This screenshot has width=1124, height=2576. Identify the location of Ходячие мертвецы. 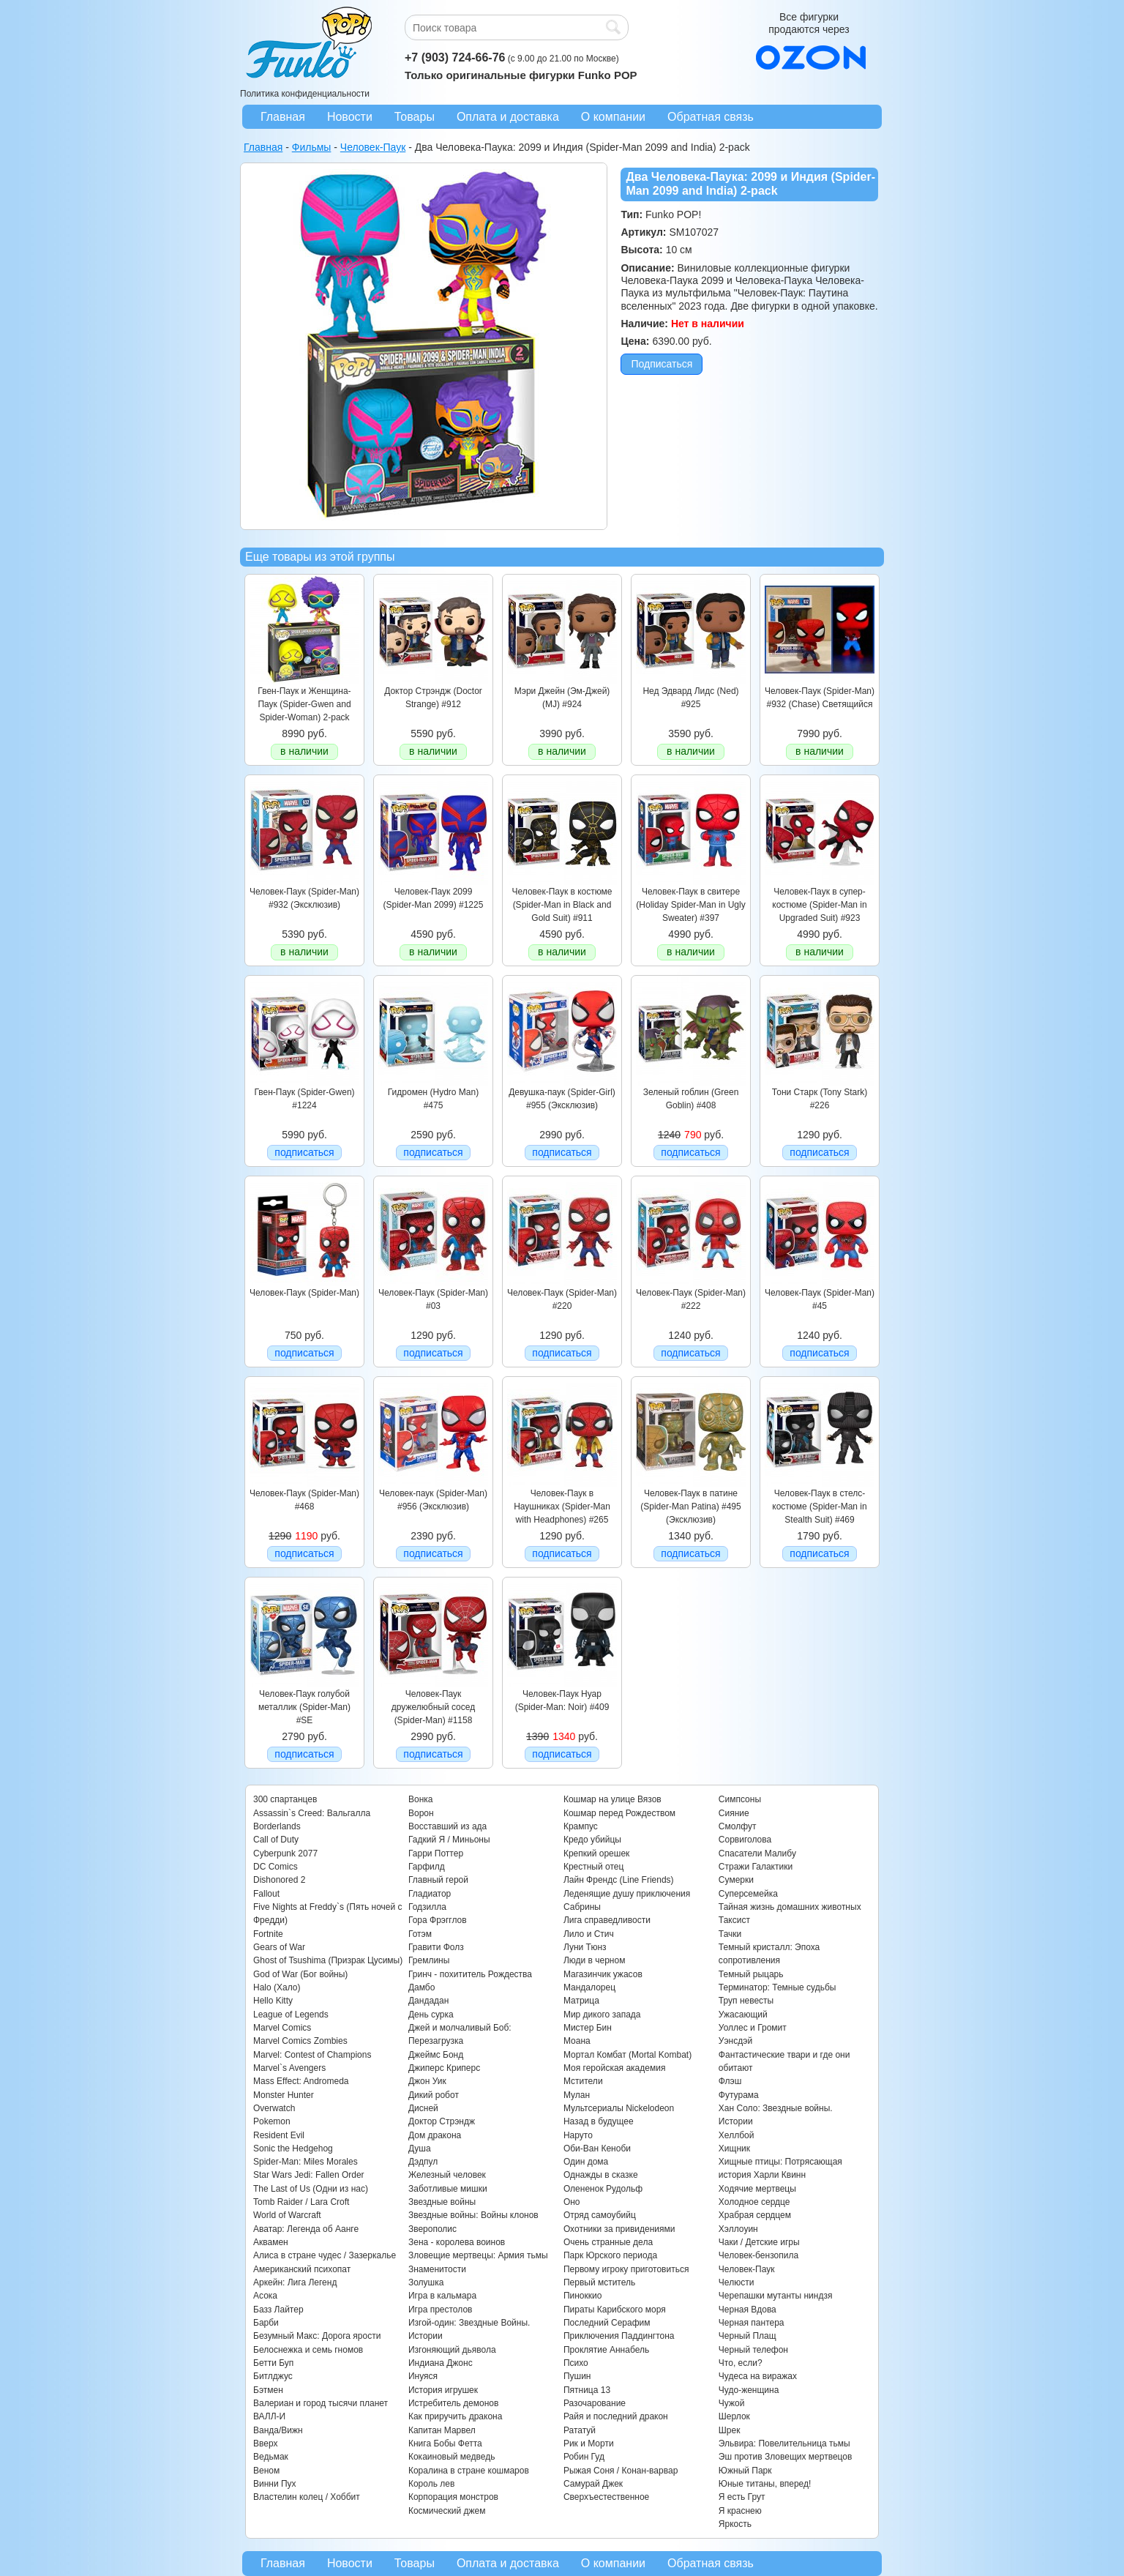
(757, 2189).